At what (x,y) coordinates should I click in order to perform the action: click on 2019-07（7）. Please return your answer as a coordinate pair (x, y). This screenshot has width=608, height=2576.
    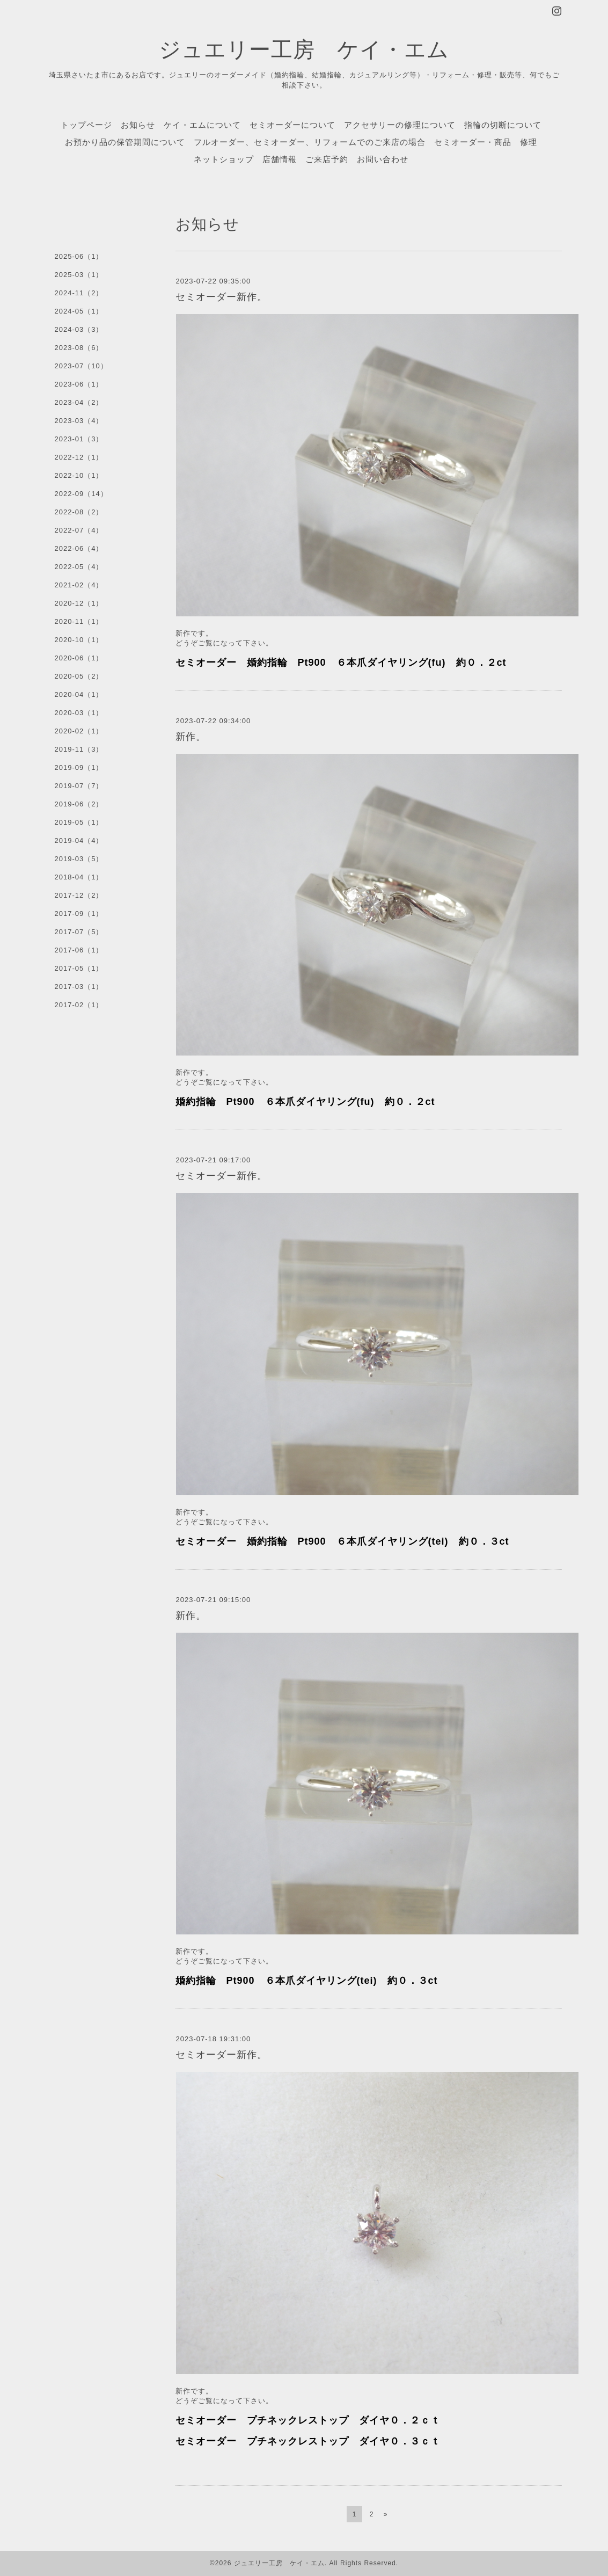
    Looking at the image, I should click on (79, 786).